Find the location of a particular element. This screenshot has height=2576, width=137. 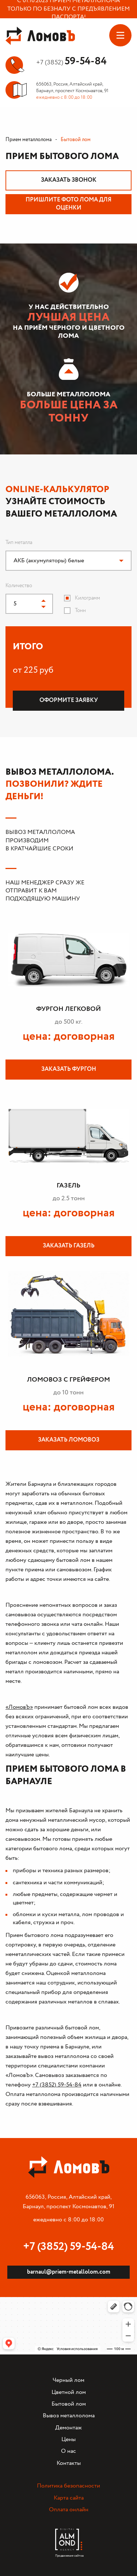

Бытовой лом is located at coordinates (69, 2404).